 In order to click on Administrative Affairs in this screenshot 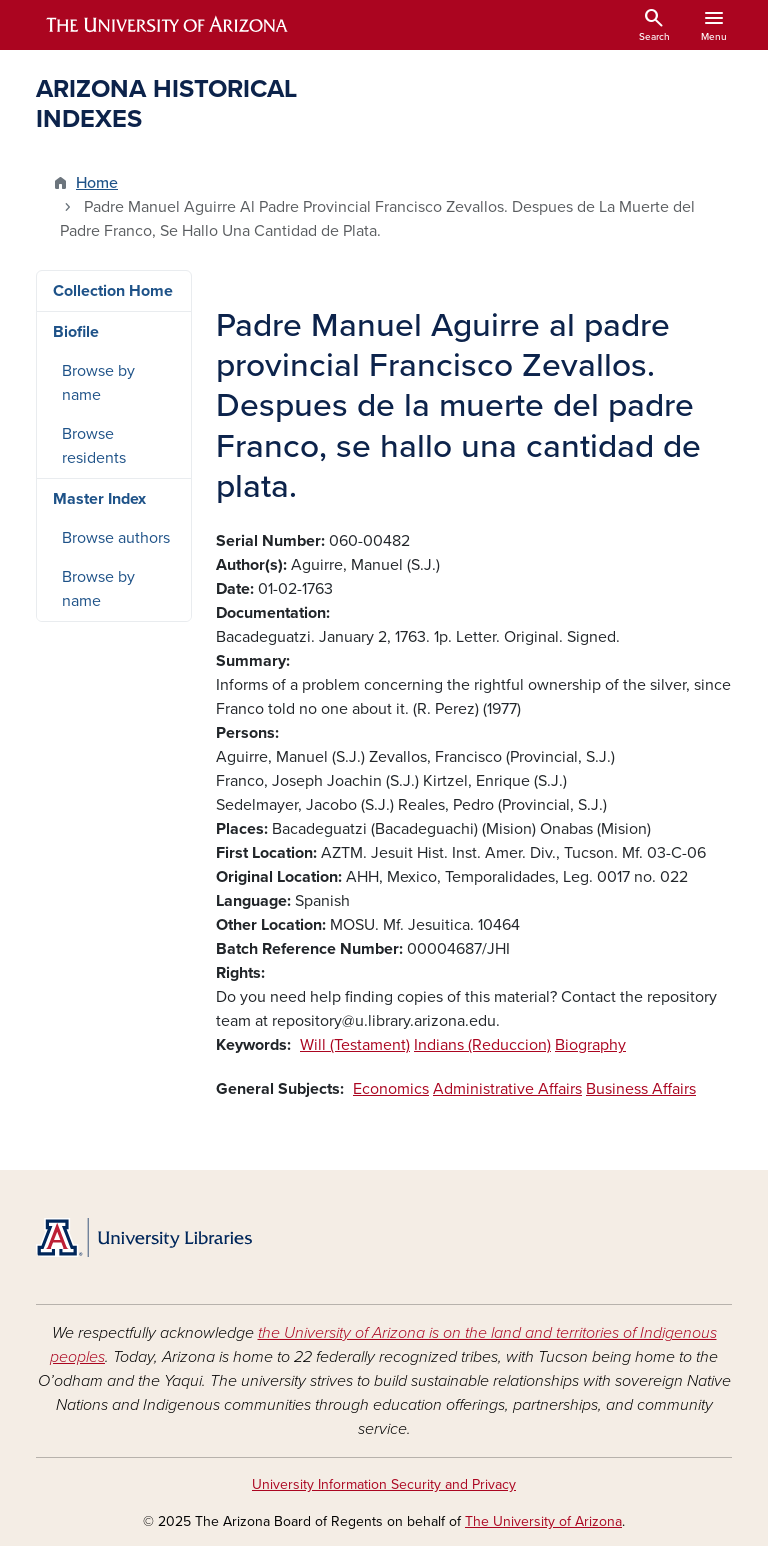, I will do `click(507, 1089)`.